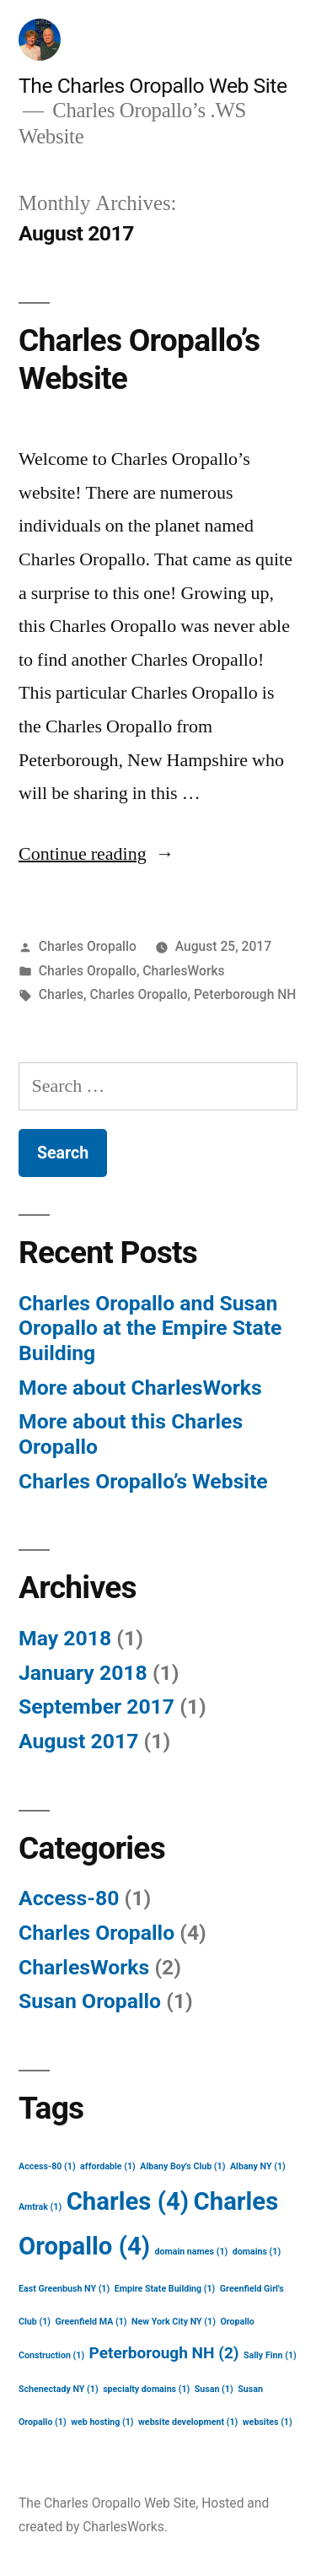 This screenshot has width=316, height=2576. What do you see at coordinates (69, 1898) in the screenshot?
I see `Access-80` at bounding box center [69, 1898].